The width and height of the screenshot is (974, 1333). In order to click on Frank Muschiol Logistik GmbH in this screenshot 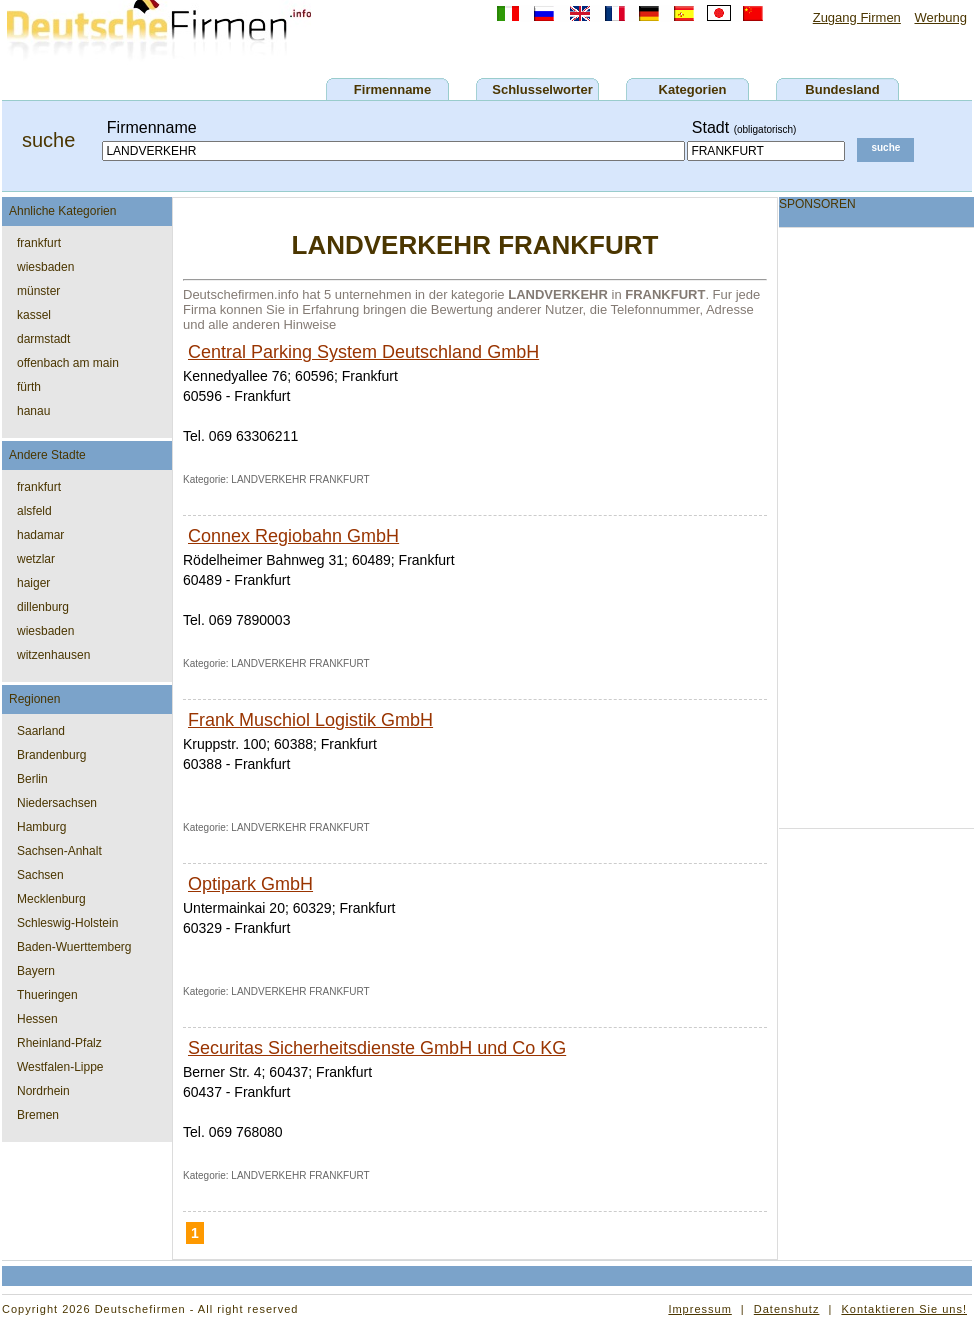, I will do `click(310, 720)`.